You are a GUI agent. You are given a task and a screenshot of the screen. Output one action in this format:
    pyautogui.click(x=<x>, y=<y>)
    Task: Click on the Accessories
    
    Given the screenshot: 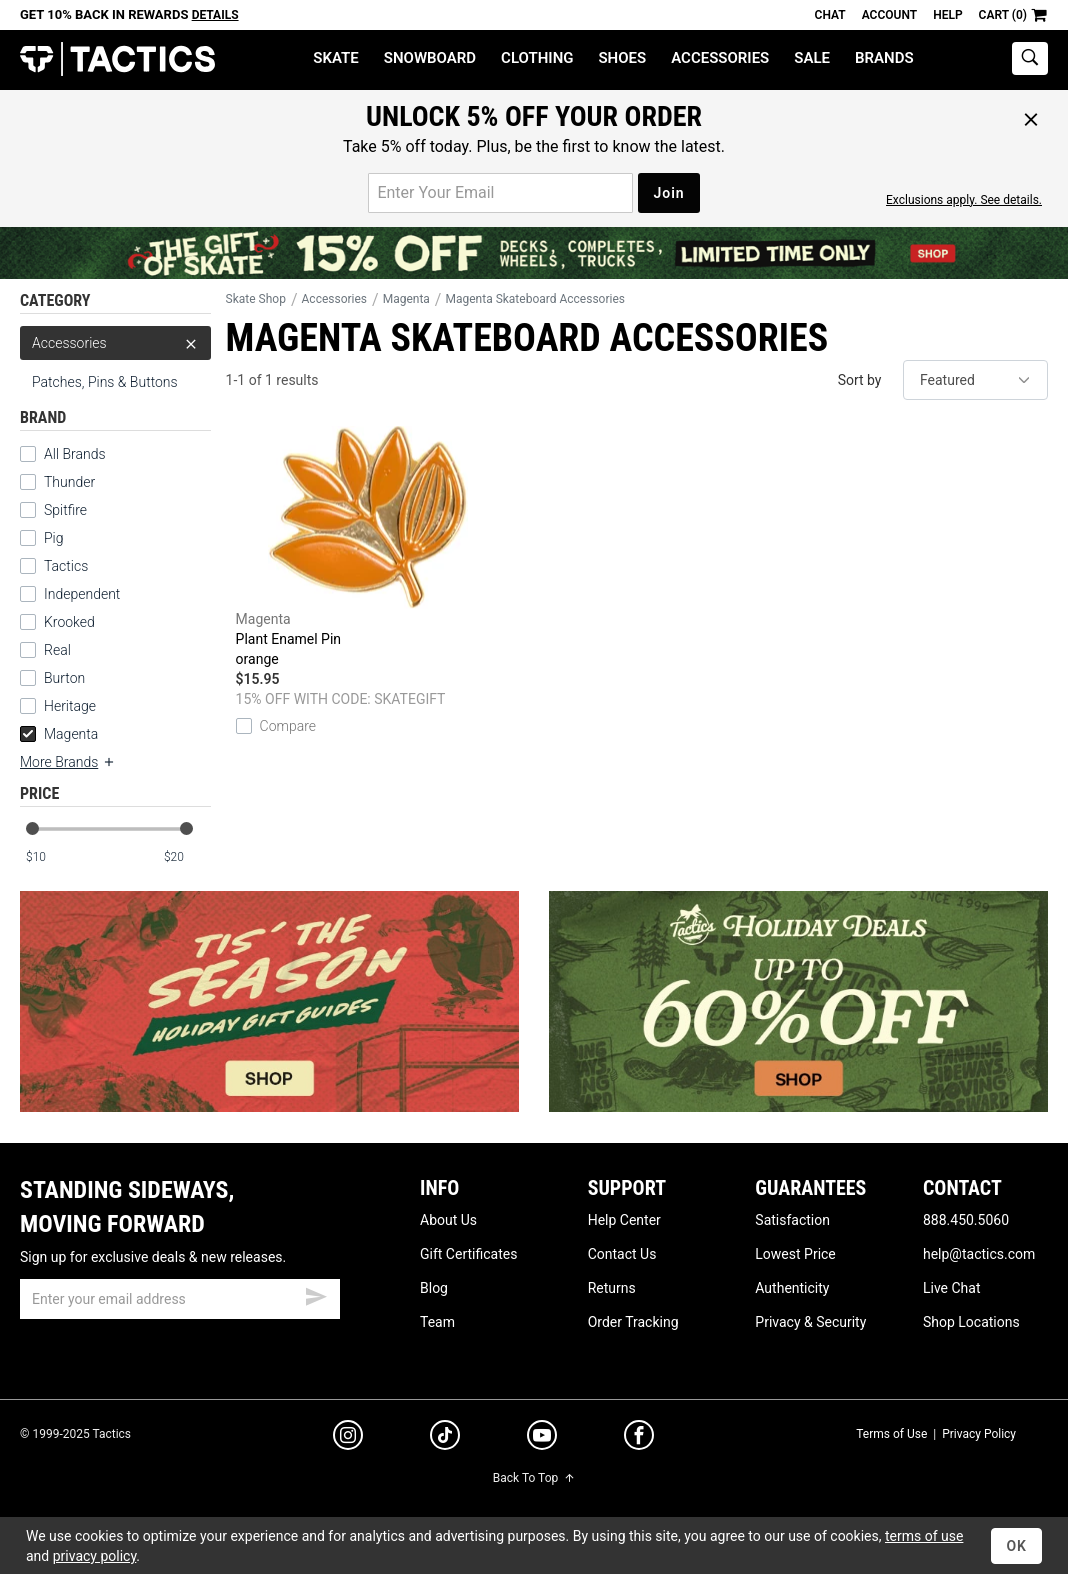 What is the action you would take?
    pyautogui.click(x=720, y=58)
    